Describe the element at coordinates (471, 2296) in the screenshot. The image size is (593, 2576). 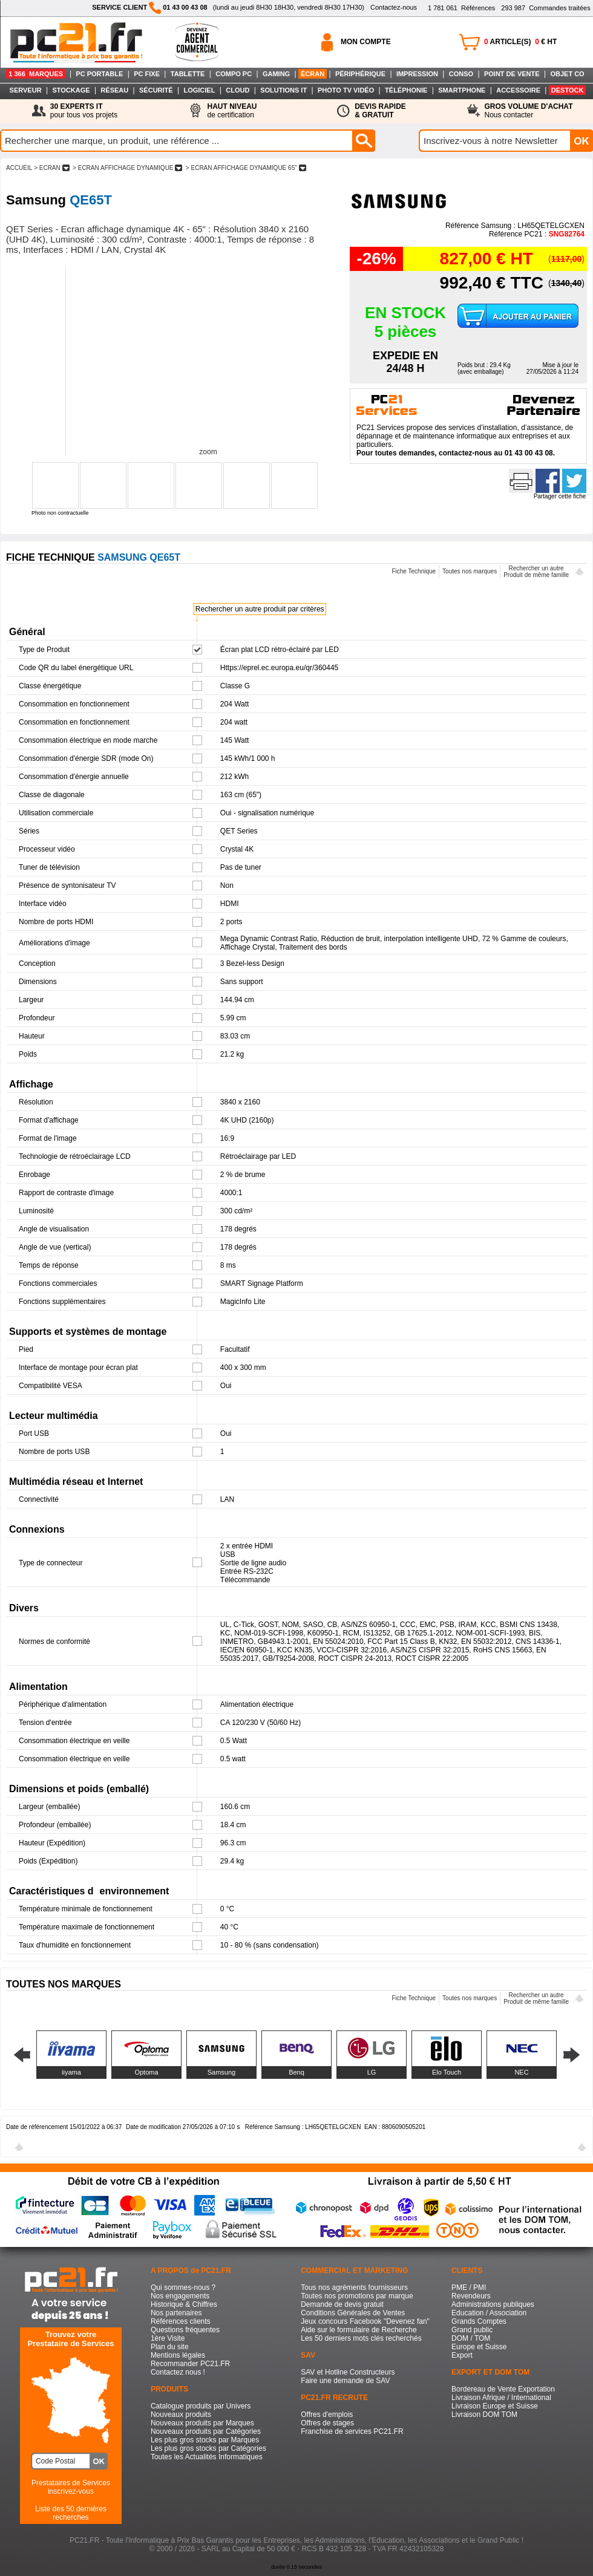
I see `Revendeurs` at that location.